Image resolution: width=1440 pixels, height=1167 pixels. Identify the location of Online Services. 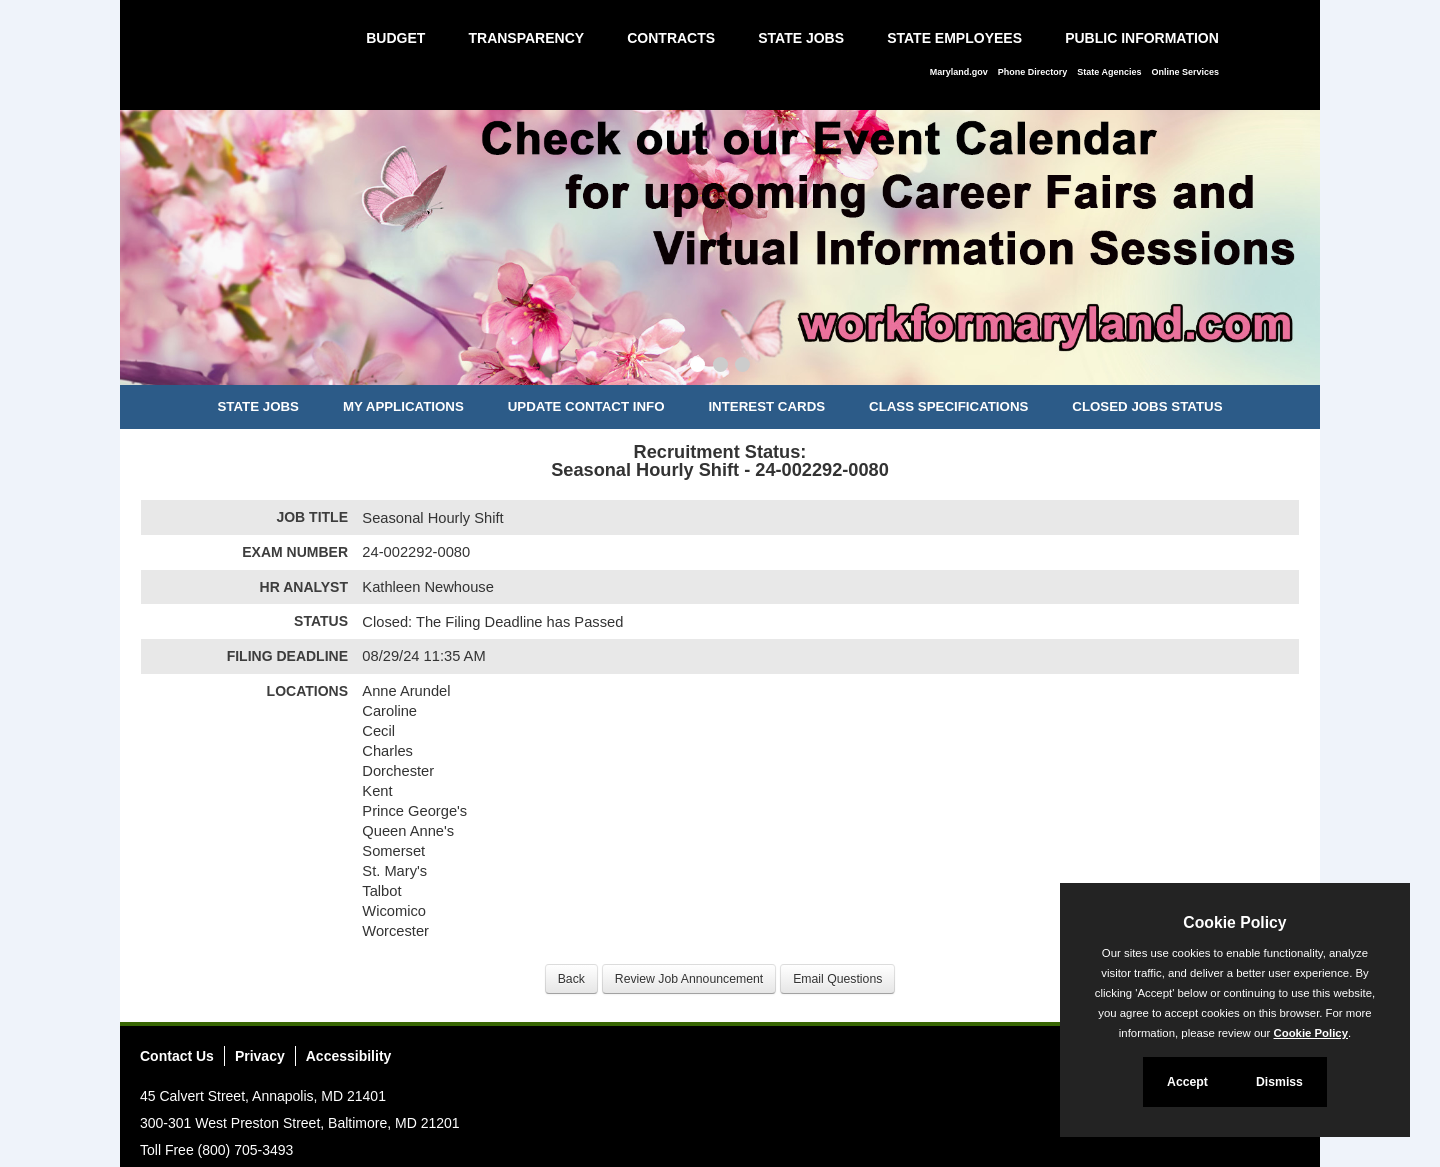
(1185, 72).